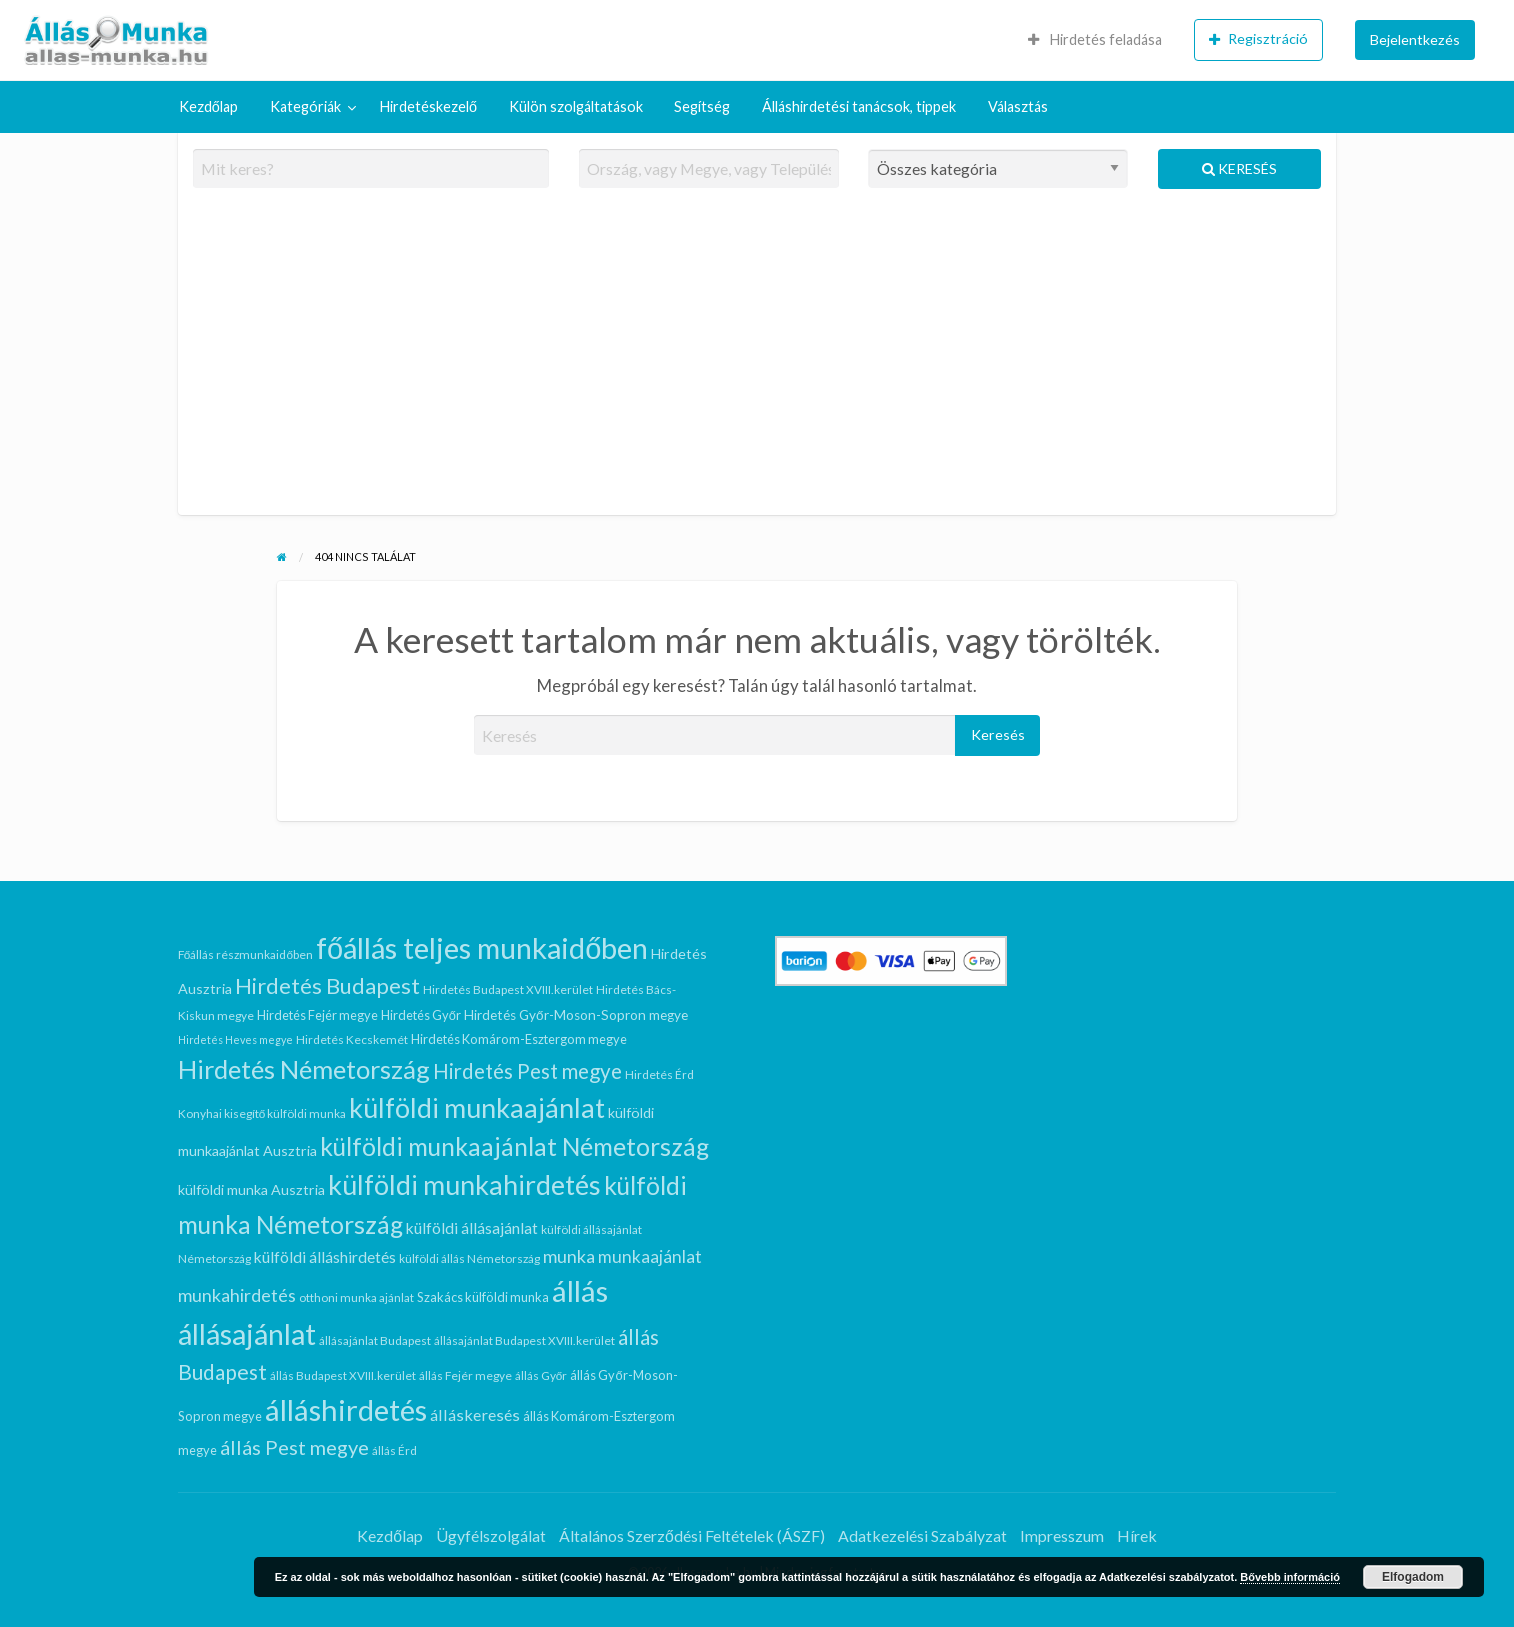 The height and width of the screenshot is (1627, 1514). Describe the element at coordinates (305, 106) in the screenshot. I see `Kategóriák` at that location.